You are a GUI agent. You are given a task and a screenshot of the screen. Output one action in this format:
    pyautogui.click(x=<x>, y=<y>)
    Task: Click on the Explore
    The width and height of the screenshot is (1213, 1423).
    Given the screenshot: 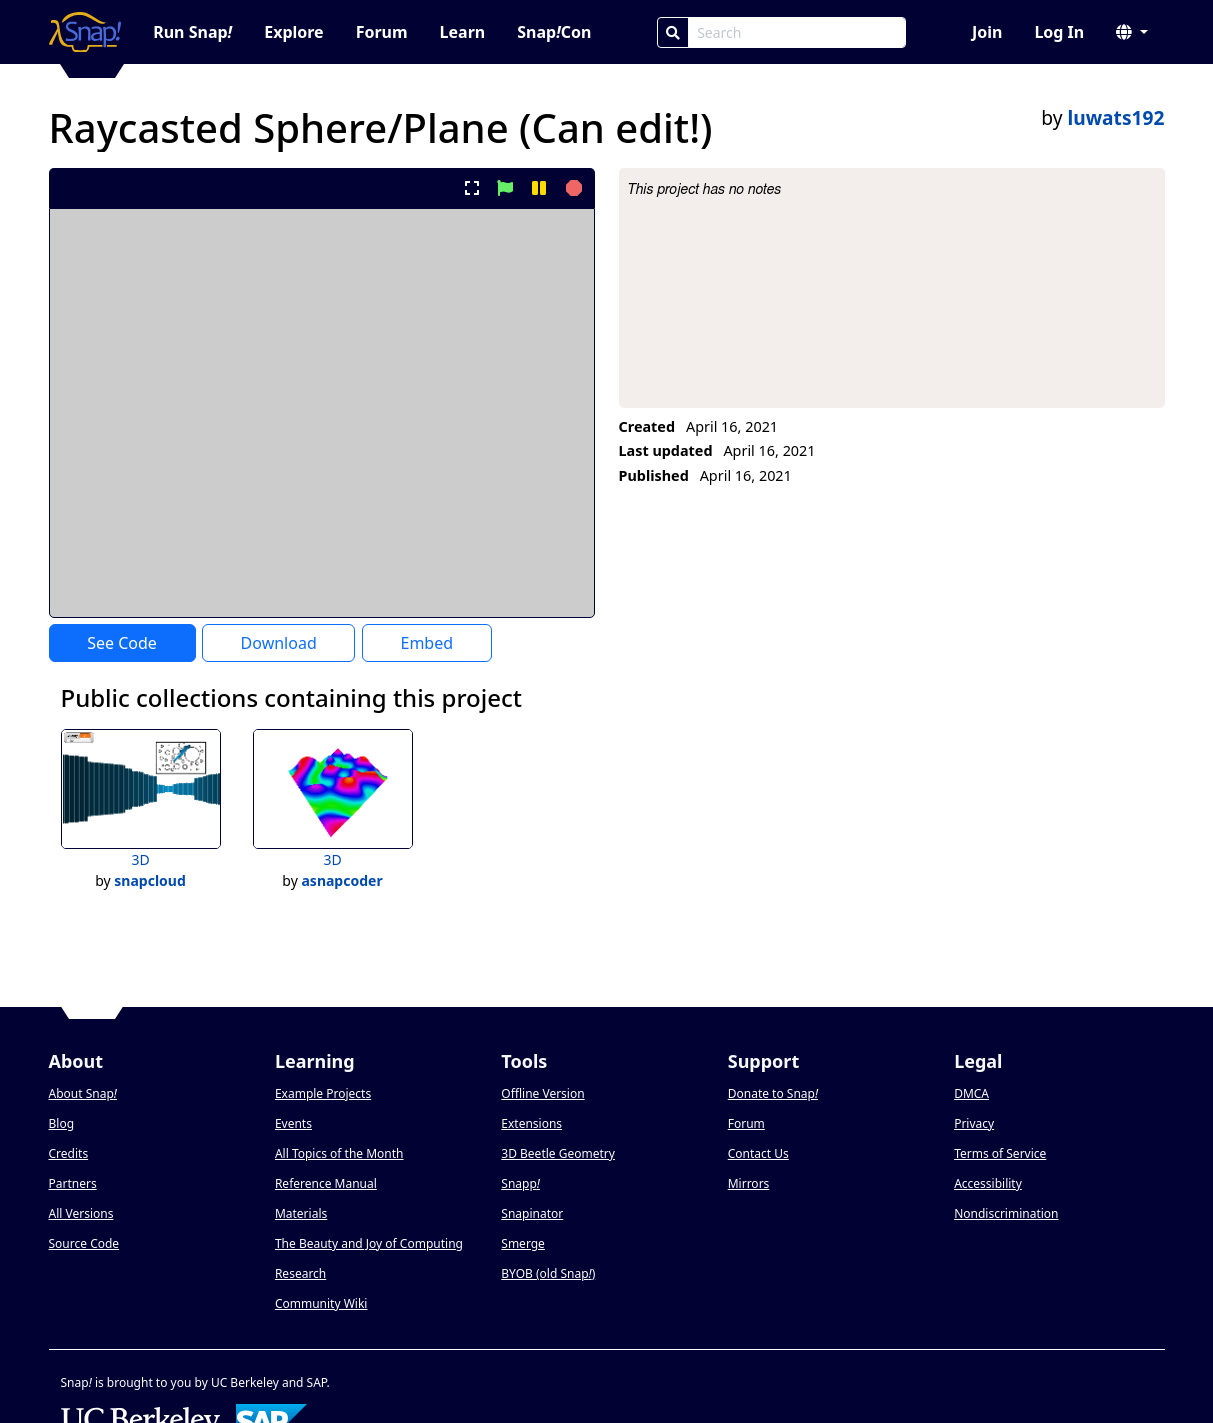 What is the action you would take?
    pyautogui.click(x=293, y=32)
    